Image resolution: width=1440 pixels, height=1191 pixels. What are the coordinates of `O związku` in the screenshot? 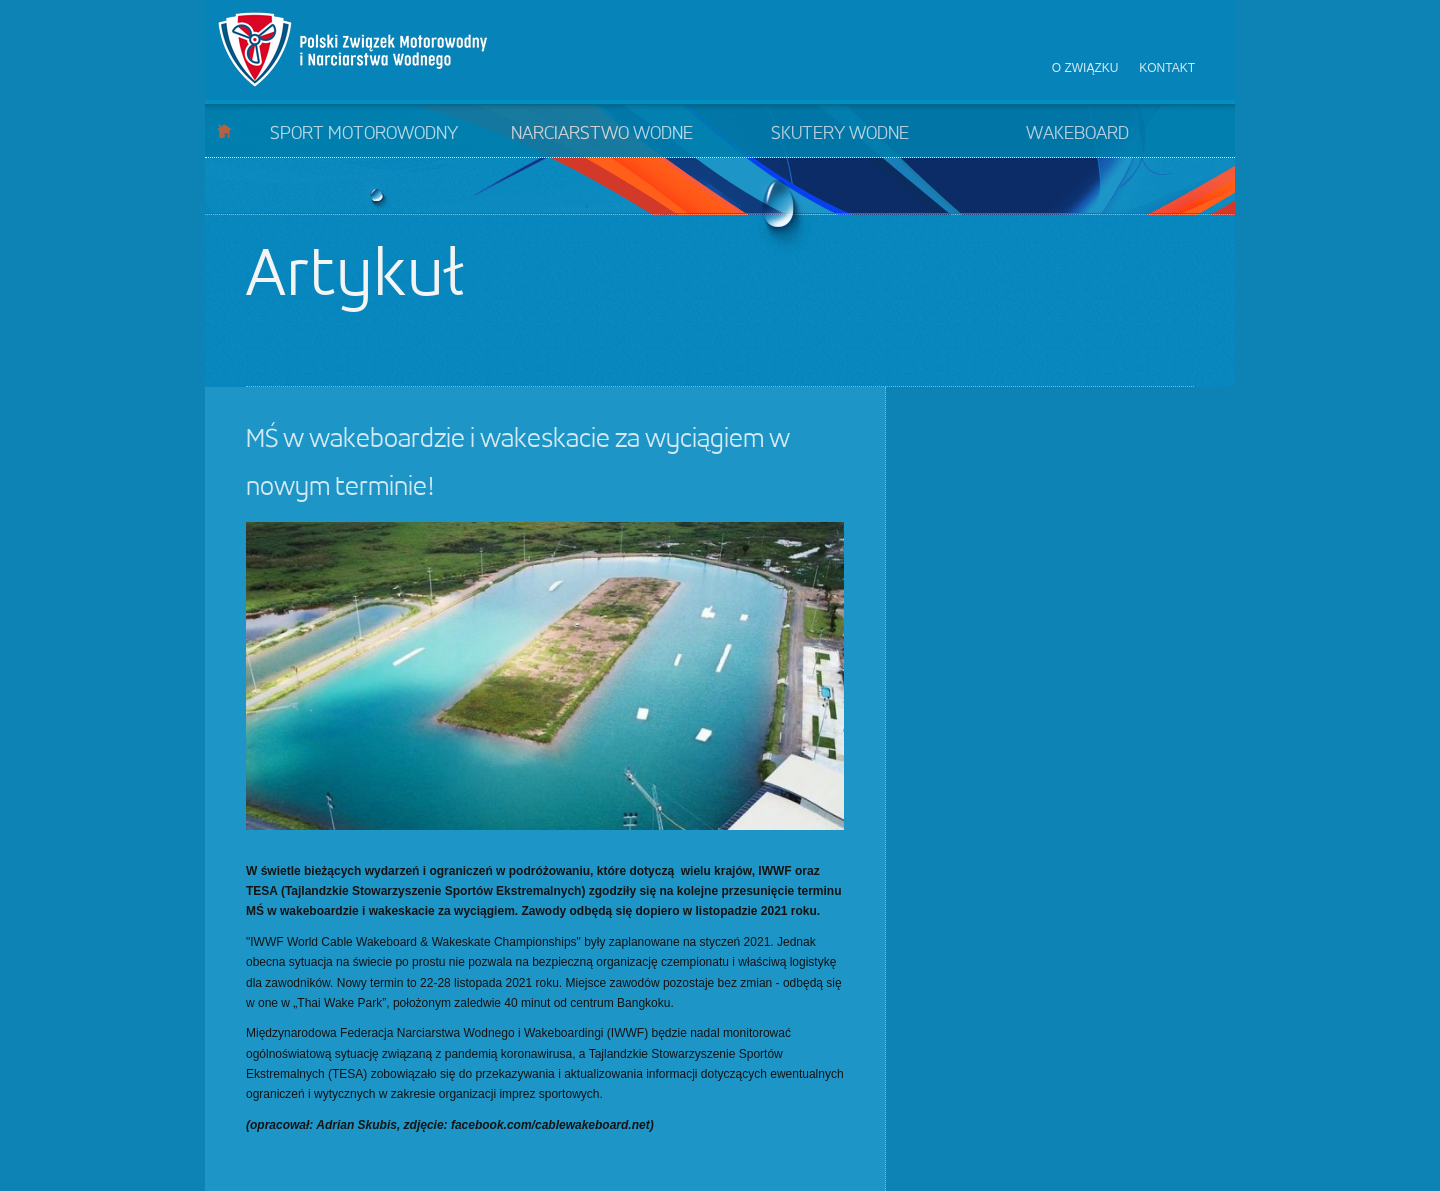 It's located at (1085, 68).